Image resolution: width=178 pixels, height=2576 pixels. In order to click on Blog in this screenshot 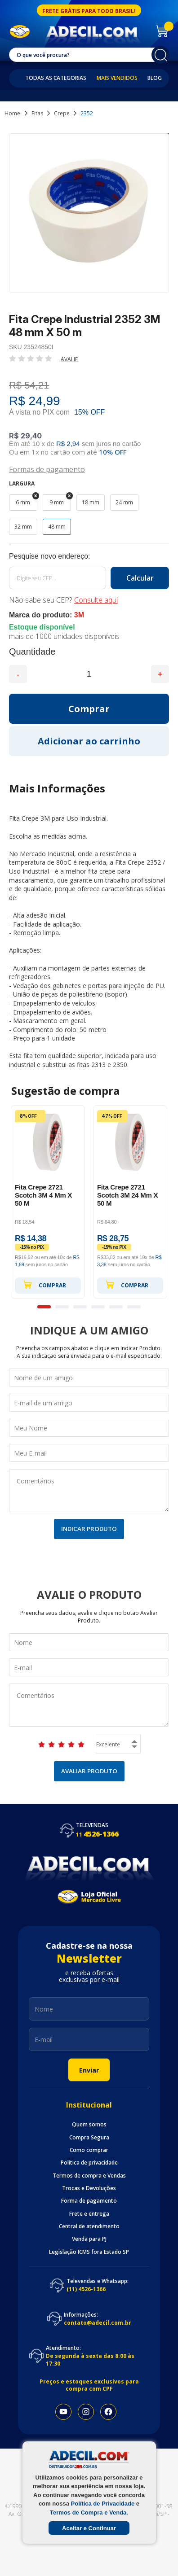, I will do `click(154, 78)`.